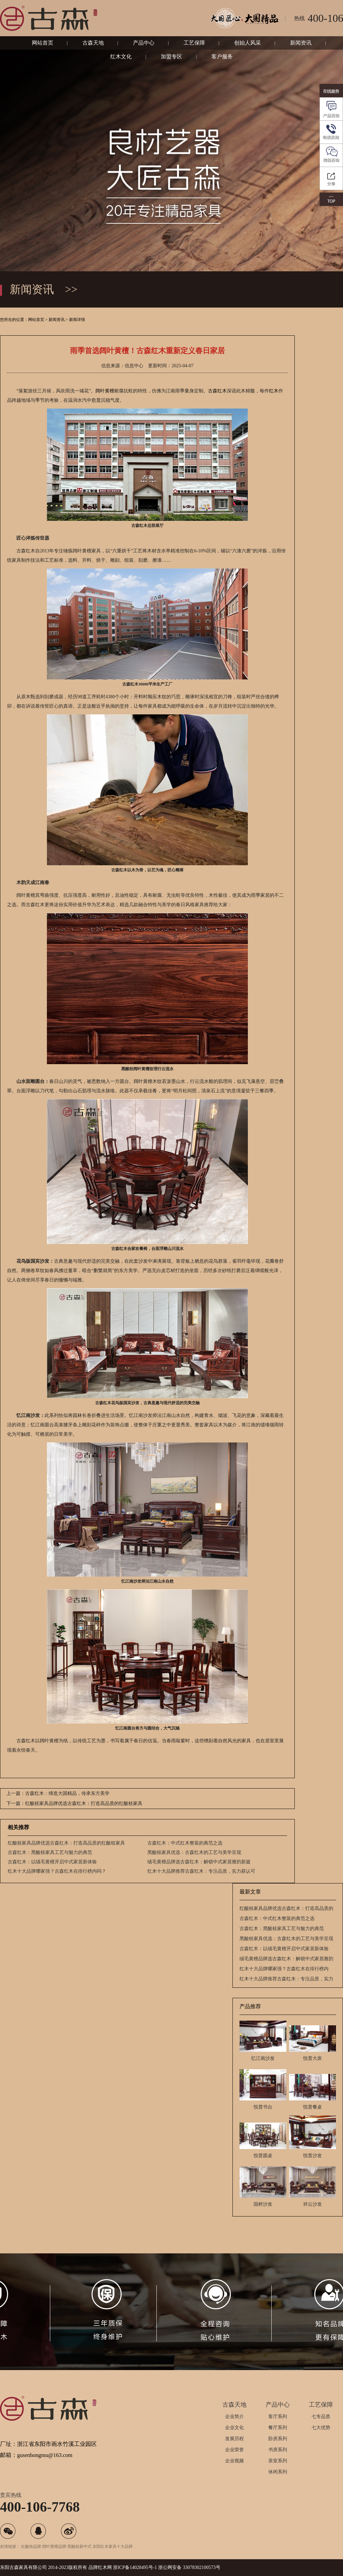  I want to click on 客户服务, so click(222, 56).